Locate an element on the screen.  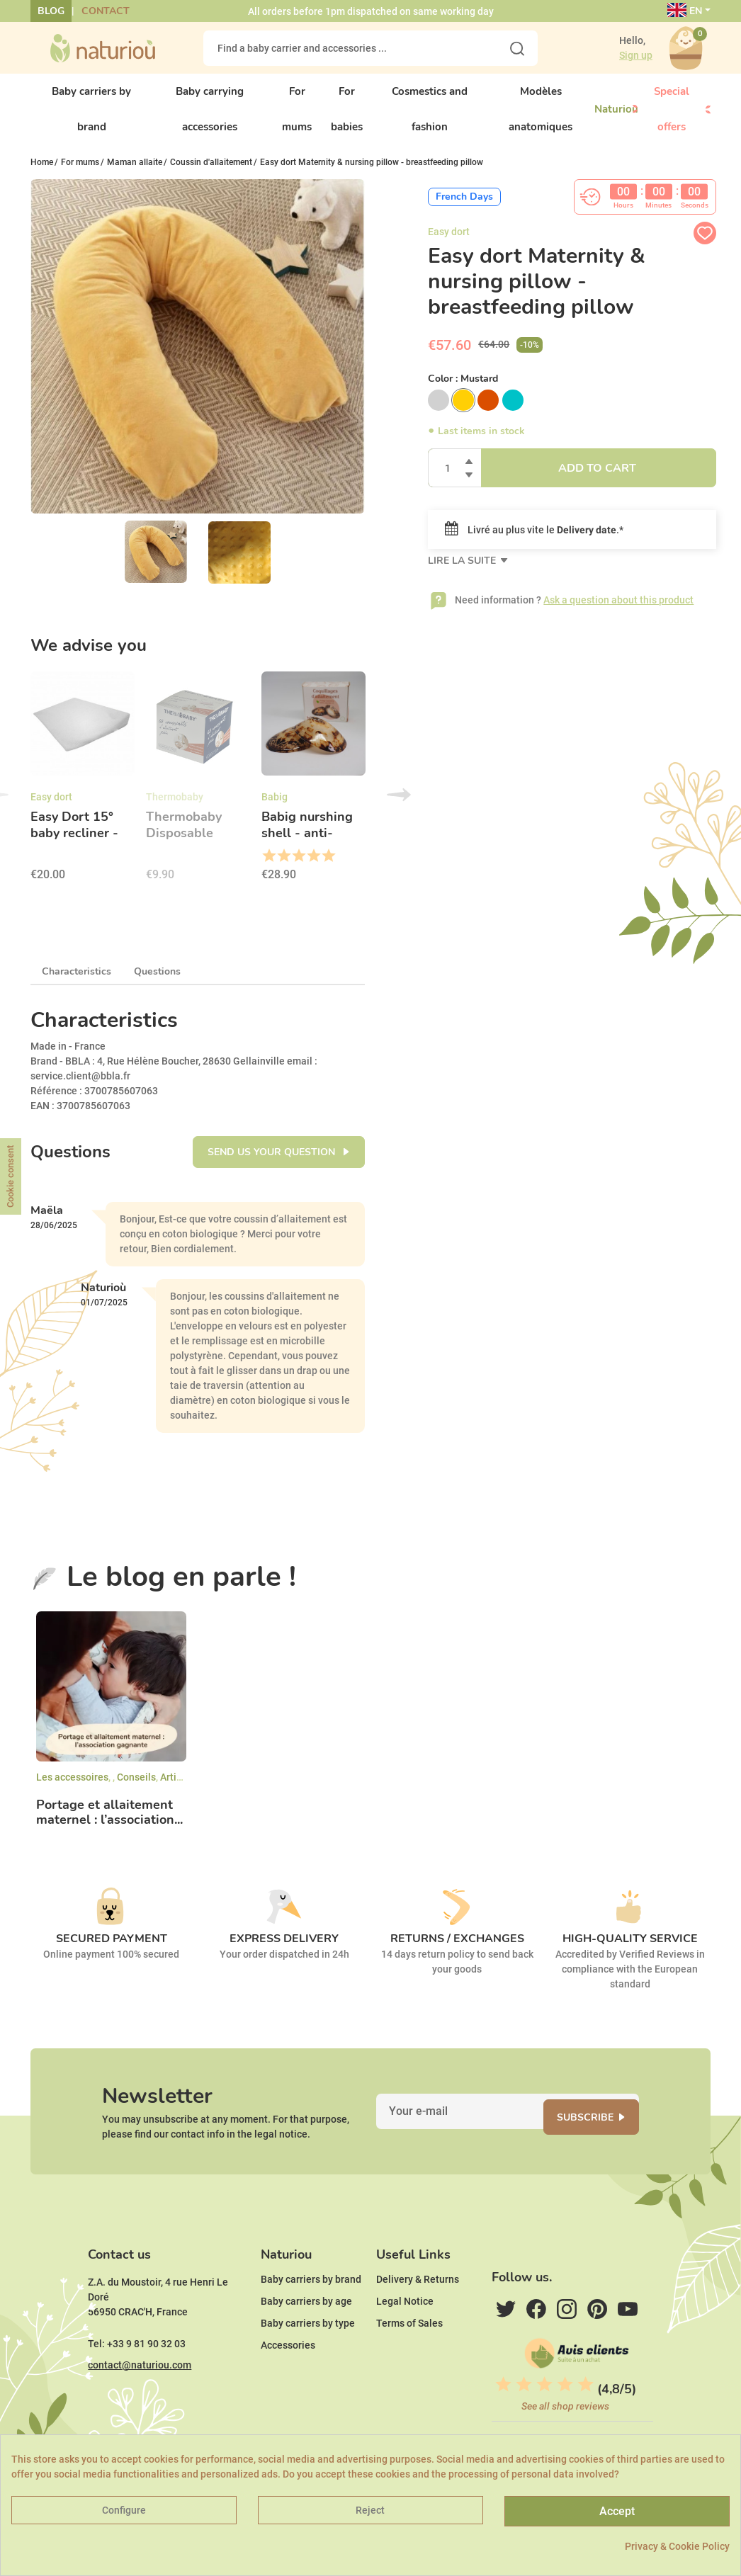
Baby carriers by brand is located at coordinates (311, 2314).